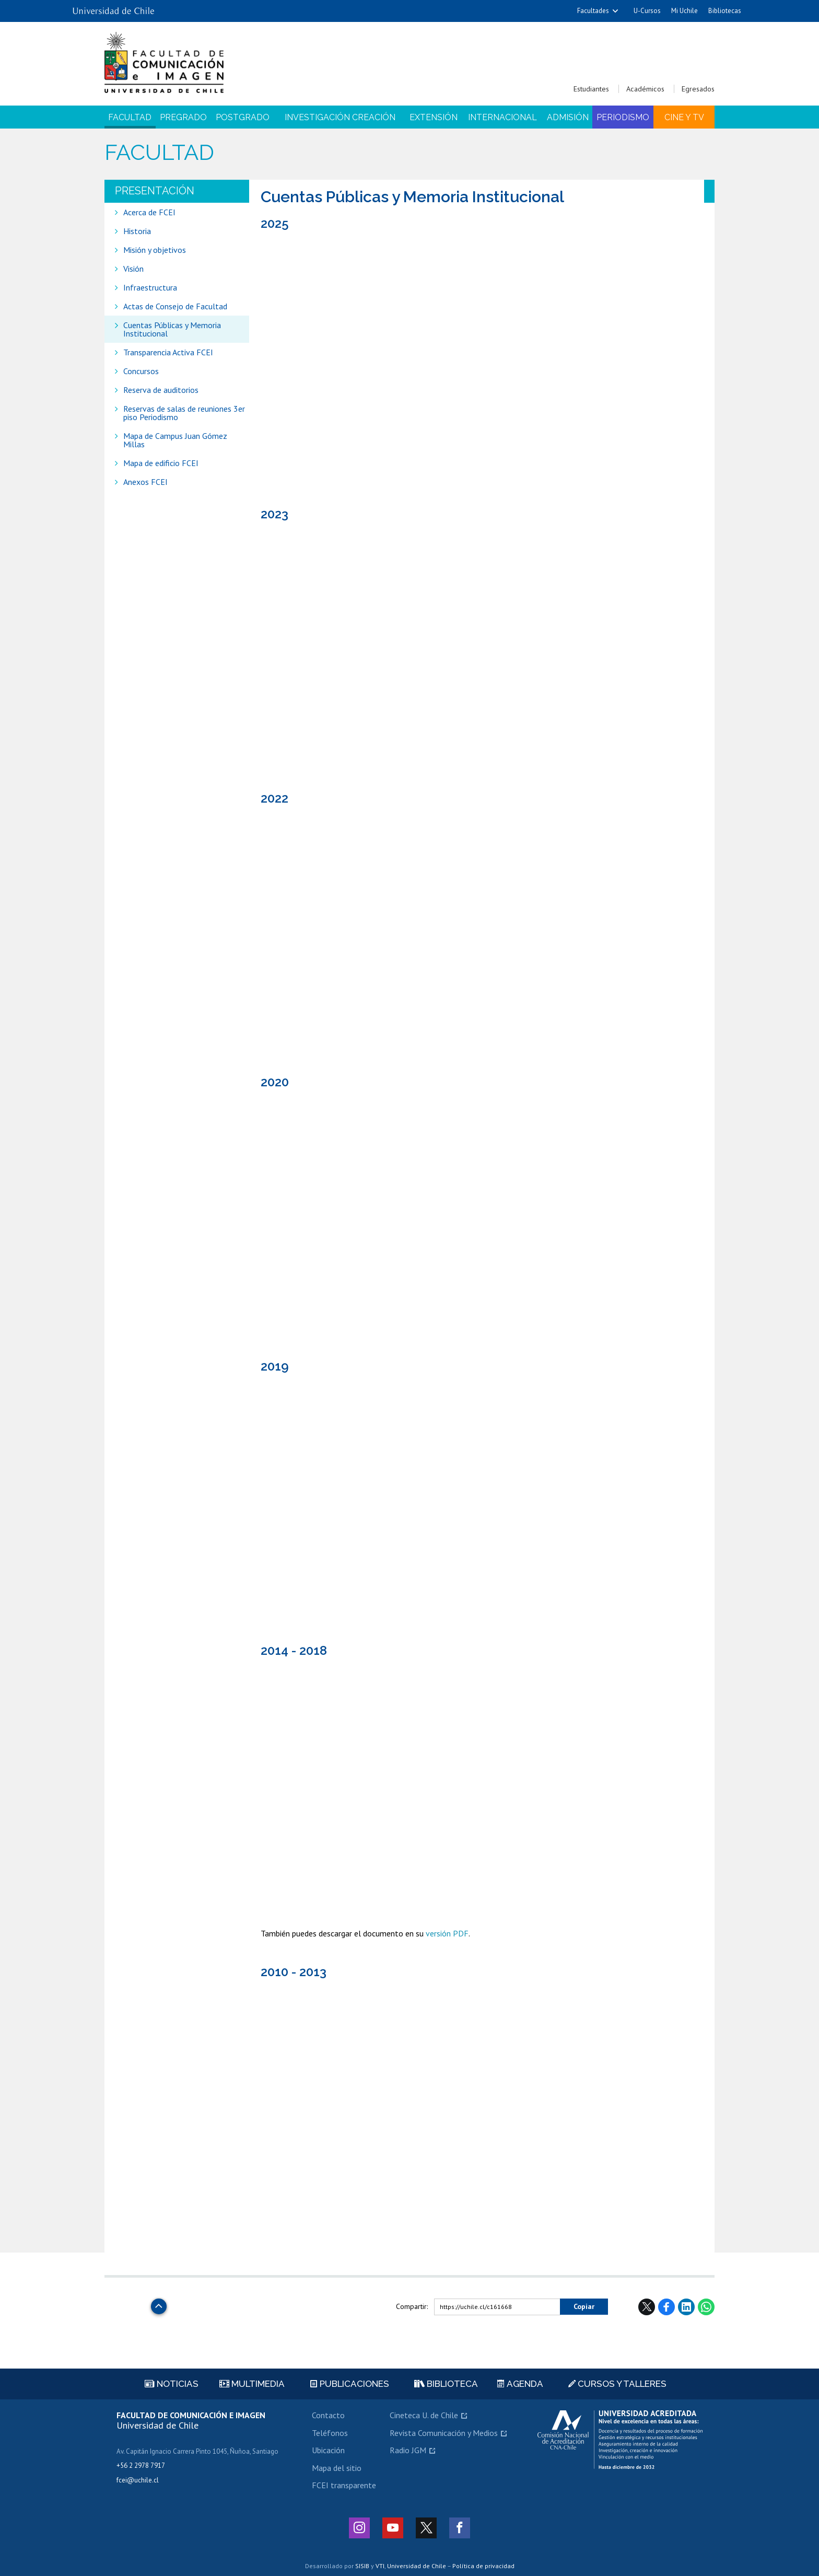  Describe the element at coordinates (184, 412) in the screenshot. I see `Reservas de salas de reuniones 3er piso Periodismo` at that location.